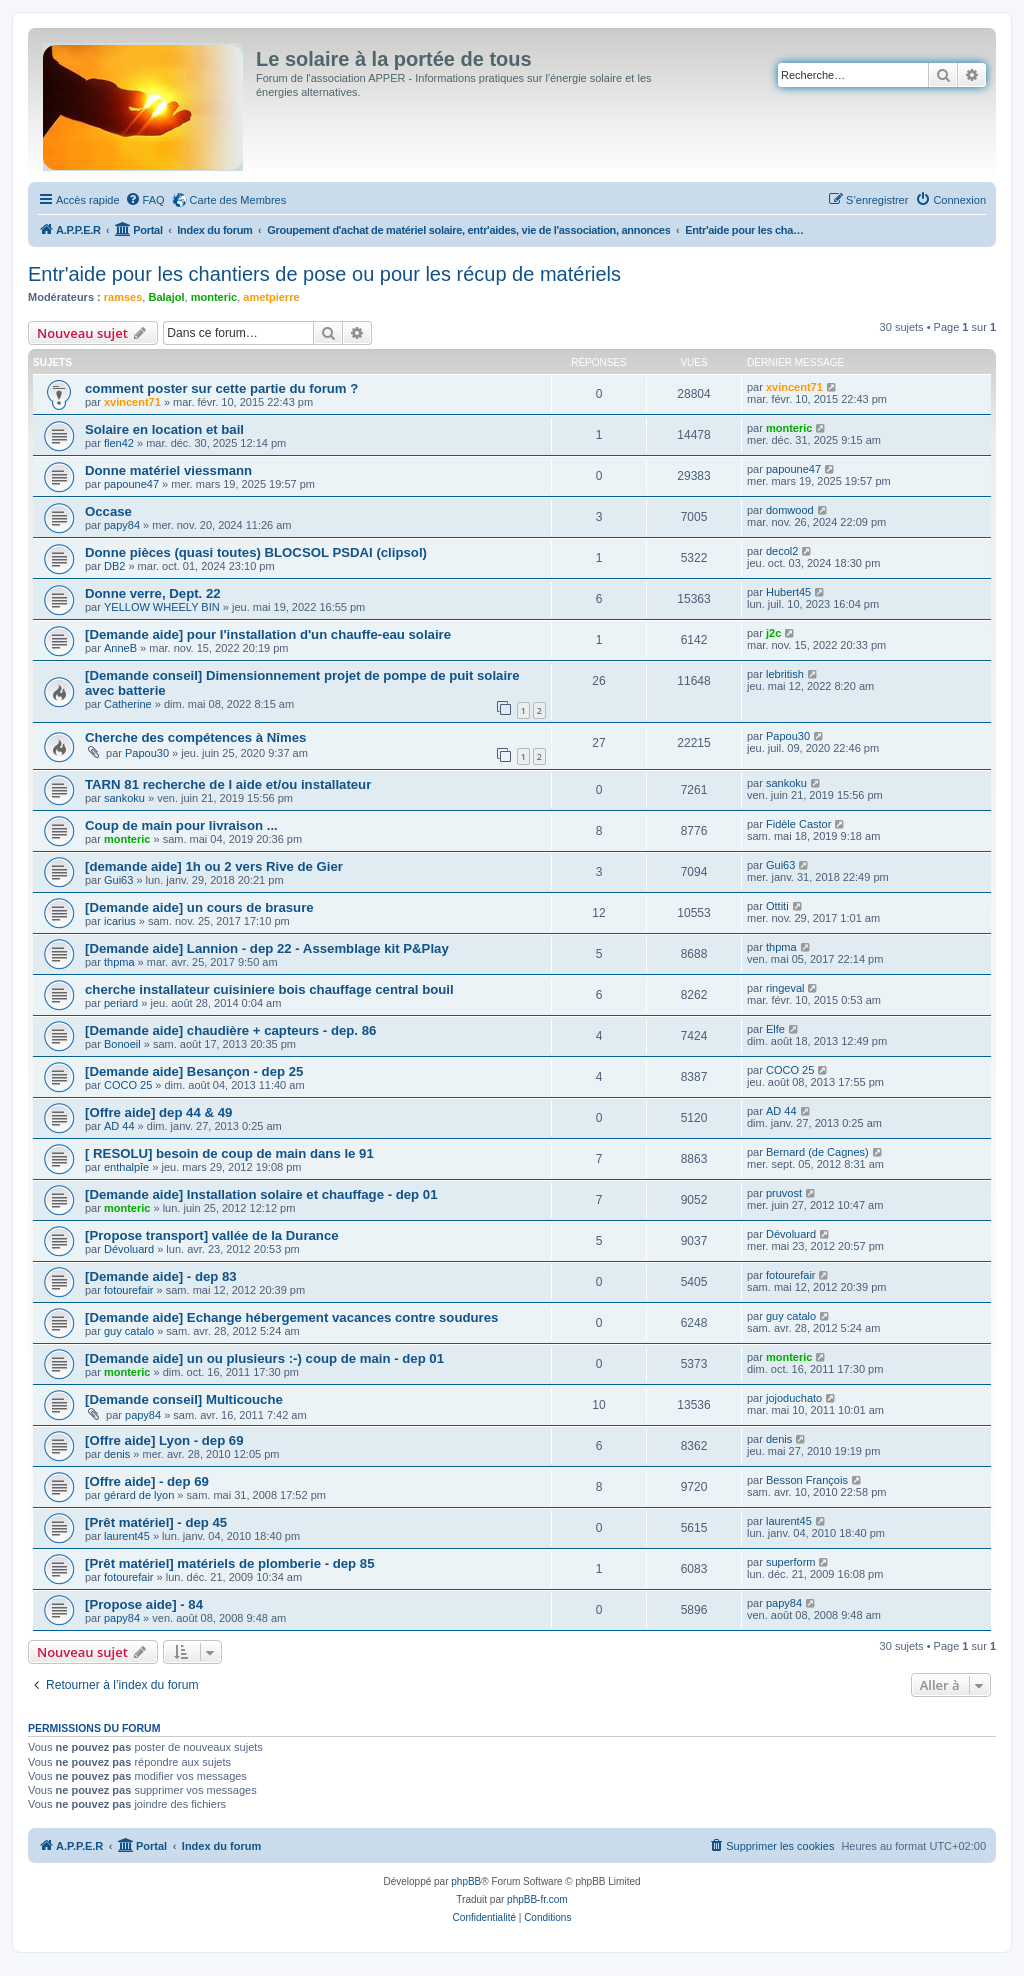 The height and width of the screenshot is (1976, 1024). I want to click on [Demande aide] Echange hébergement vacances contre soudures, so click(291, 1317).